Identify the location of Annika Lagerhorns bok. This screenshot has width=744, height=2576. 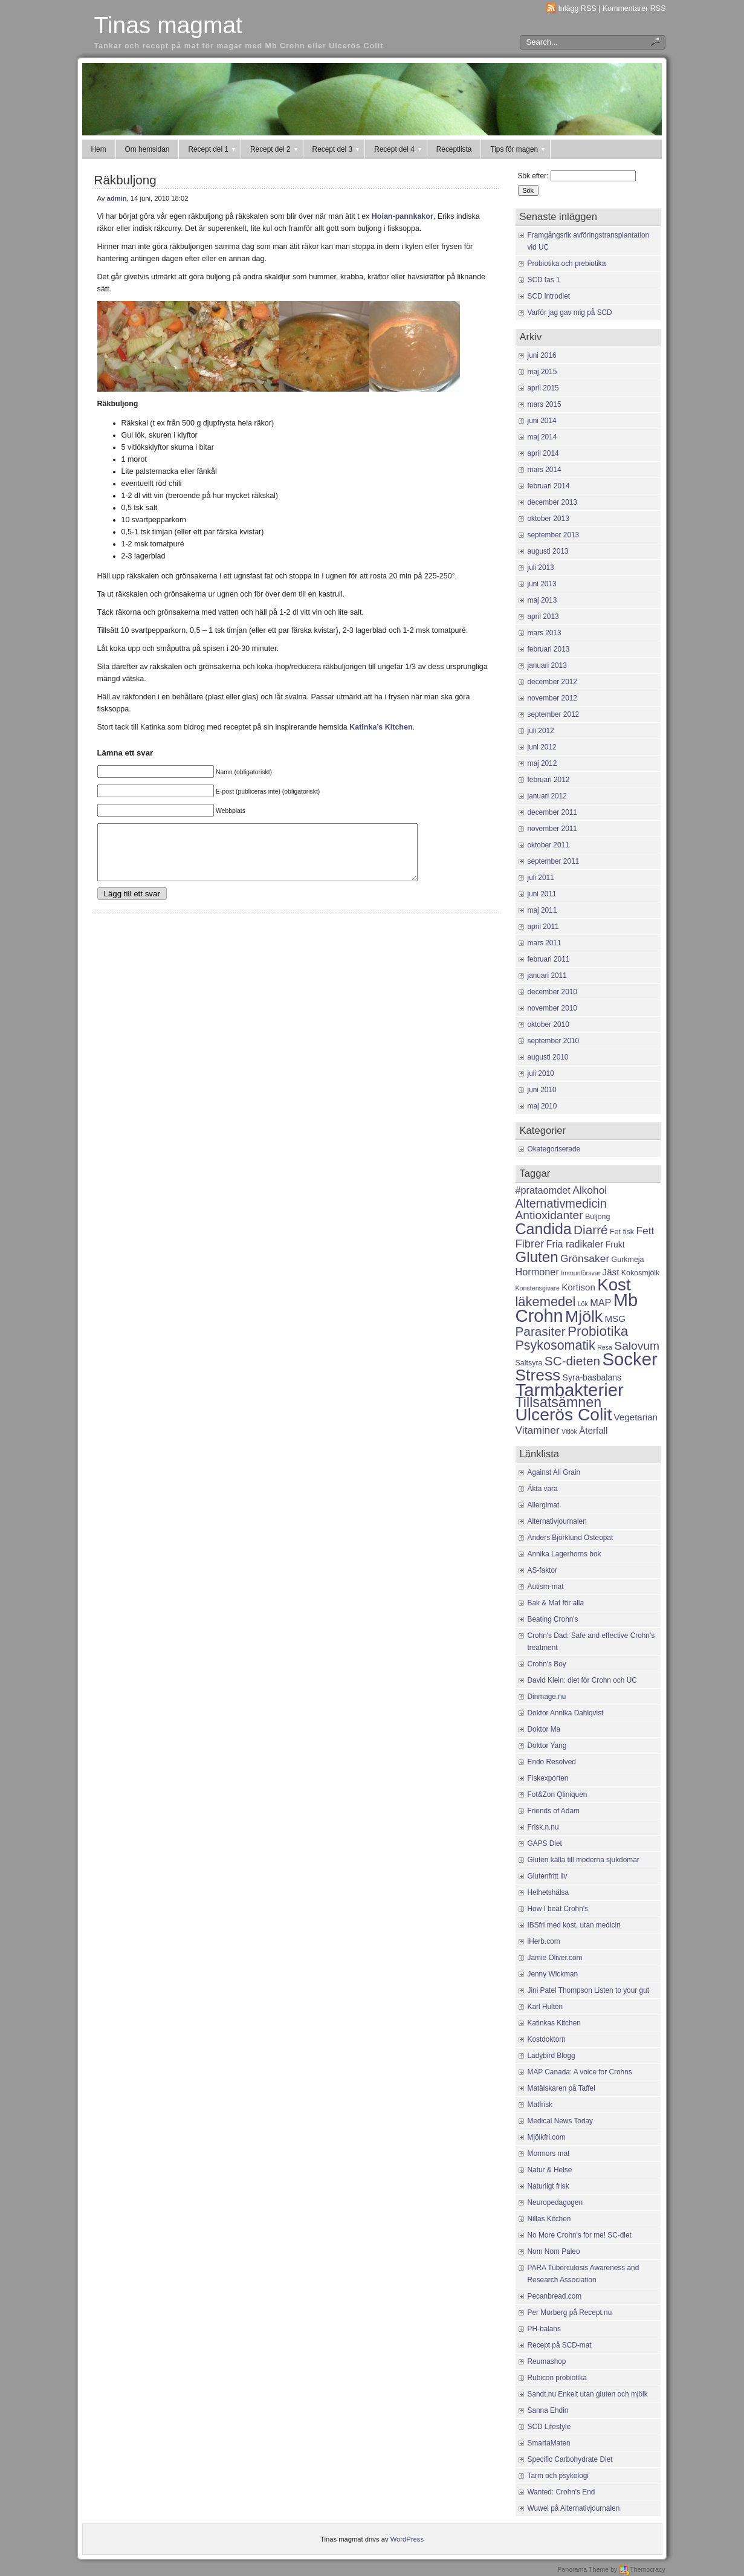
(564, 1554).